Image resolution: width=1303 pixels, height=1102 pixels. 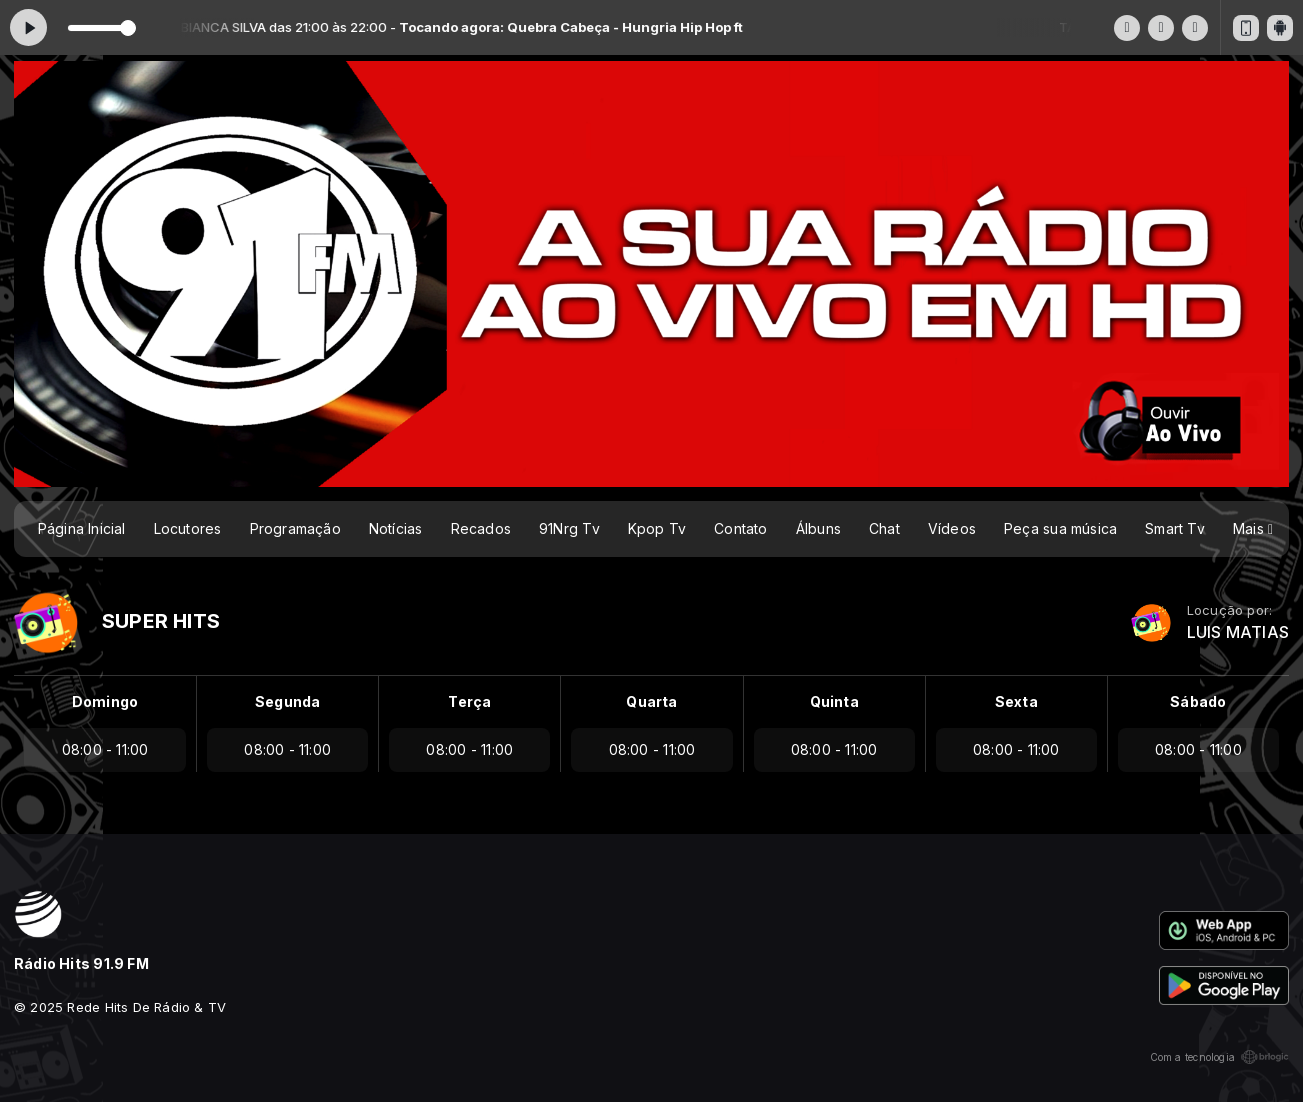 I want to click on Notícias, so click(x=396, y=528).